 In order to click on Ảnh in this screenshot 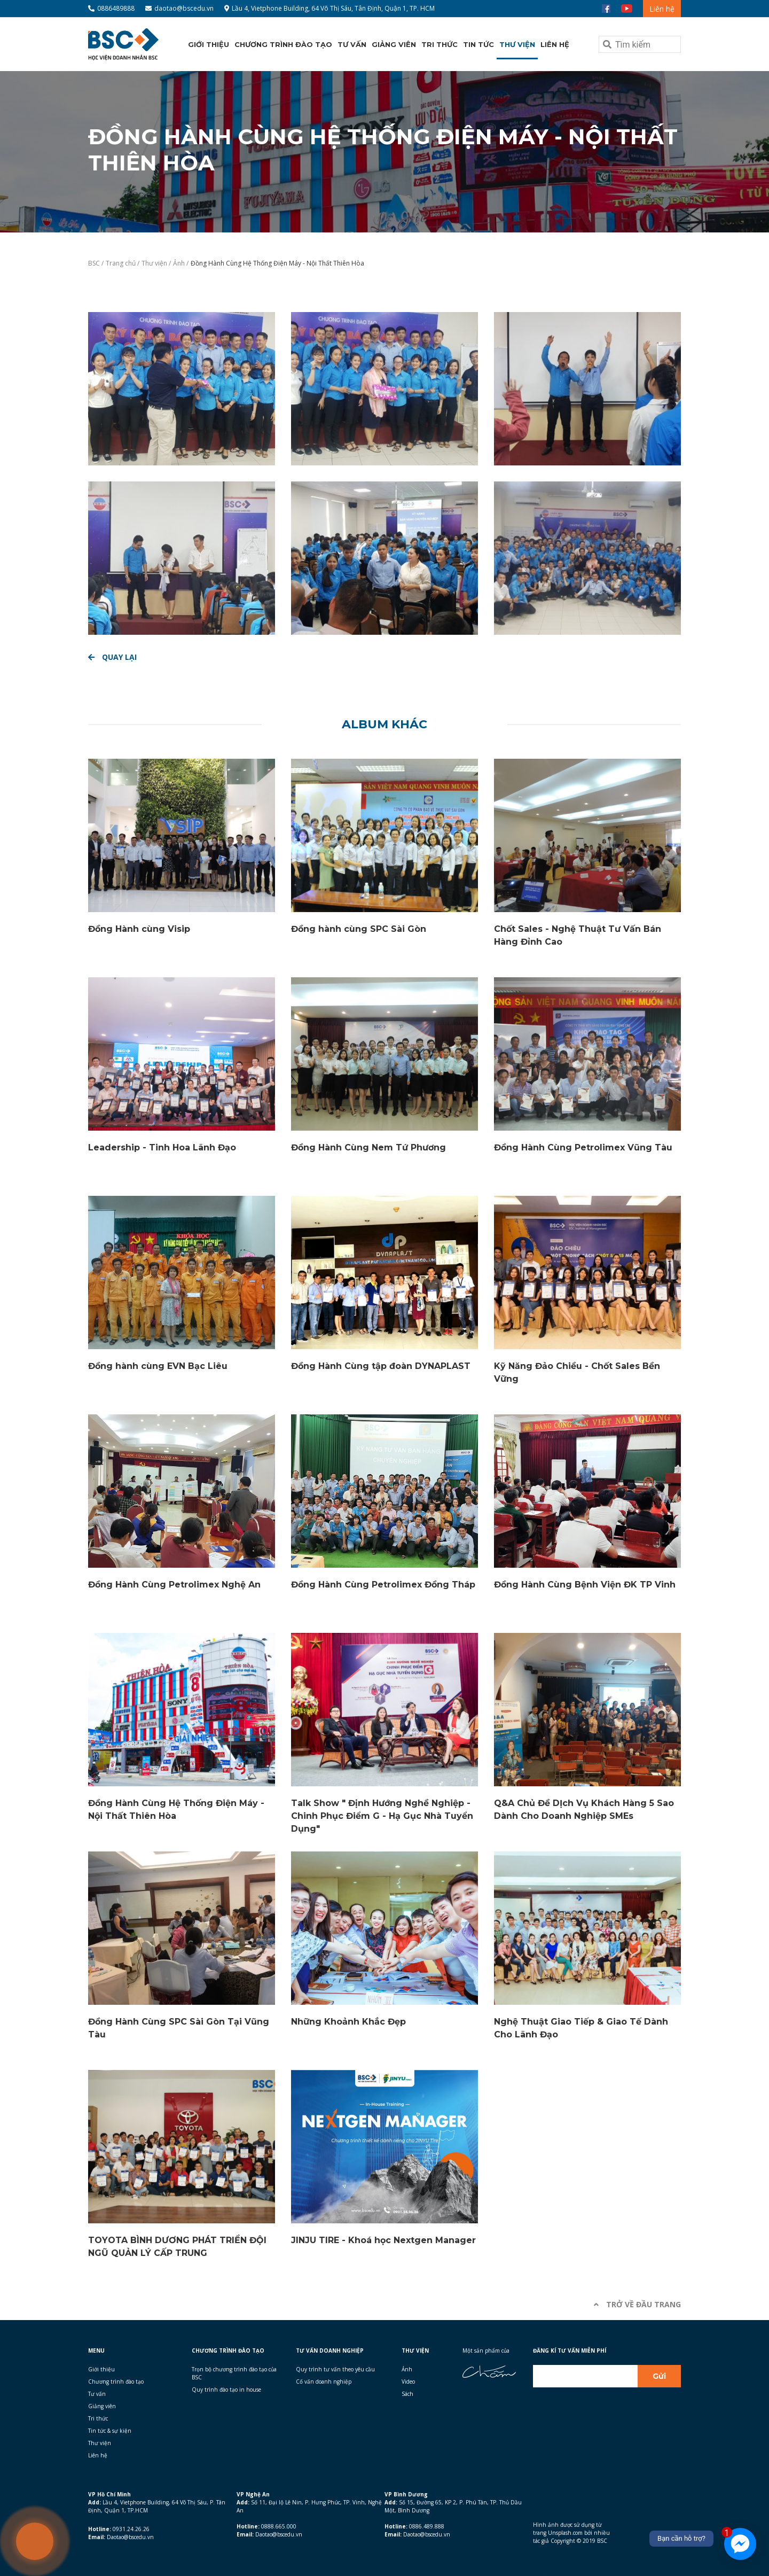, I will do `click(179, 263)`.